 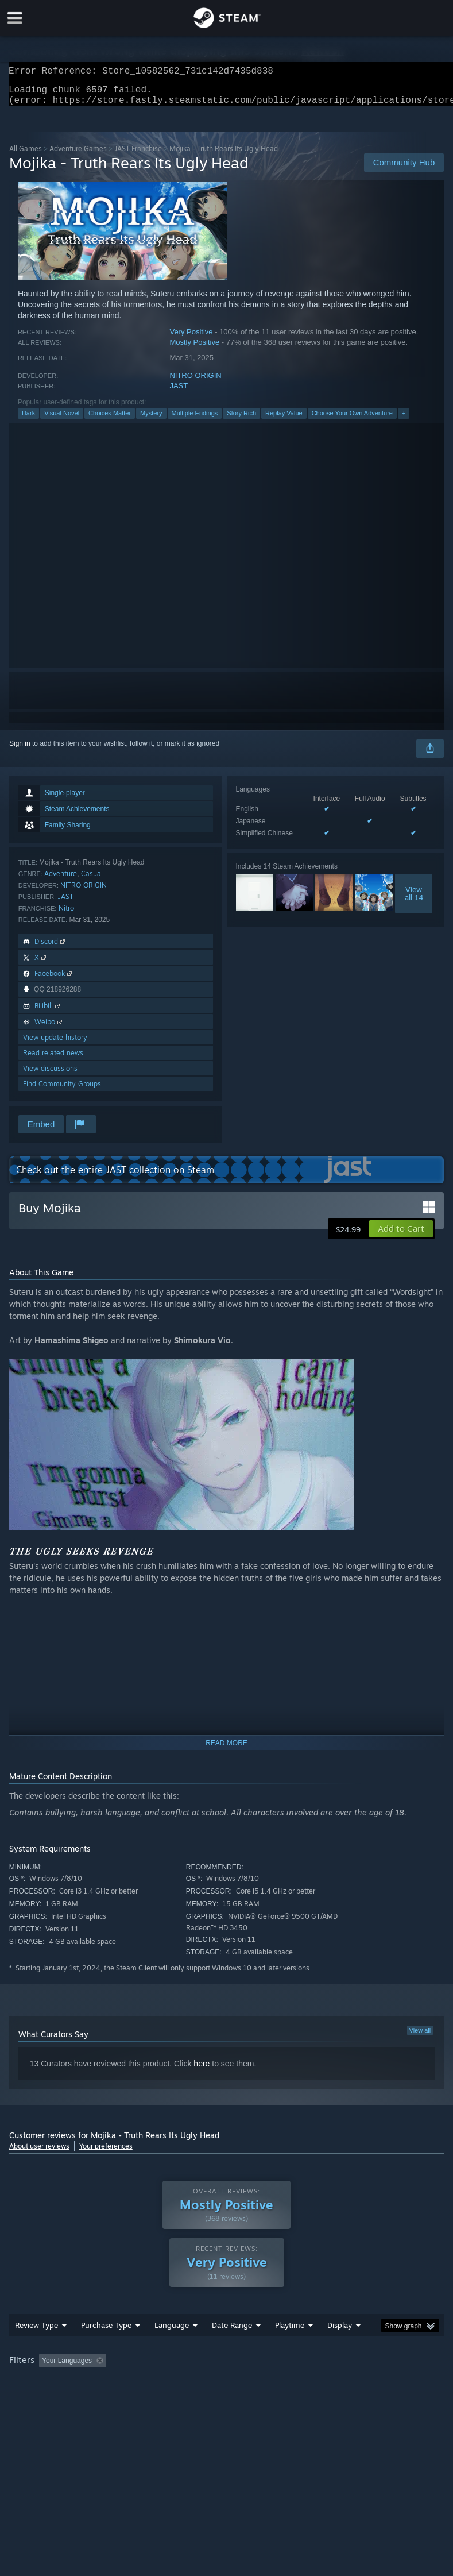 I want to click on View all, so click(x=420, y=2037).